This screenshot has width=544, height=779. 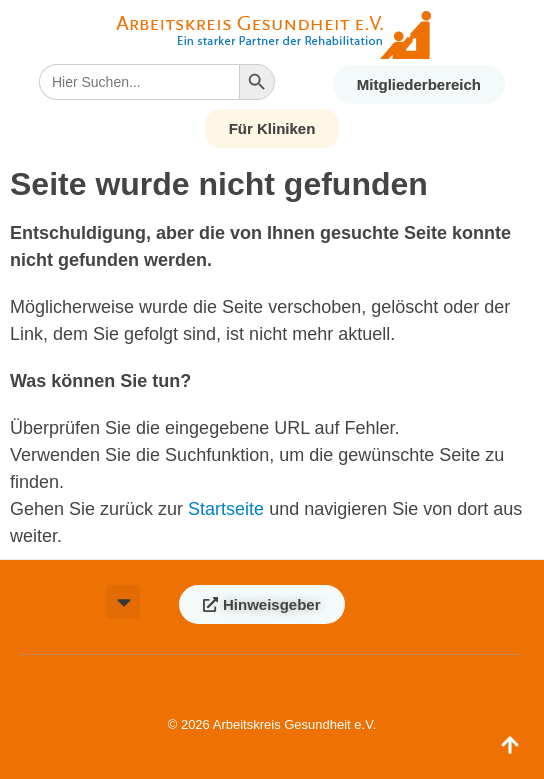 What do you see at coordinates (123, 601) in the screenshot?
I see `[button]` at bounding box center [123, 601].